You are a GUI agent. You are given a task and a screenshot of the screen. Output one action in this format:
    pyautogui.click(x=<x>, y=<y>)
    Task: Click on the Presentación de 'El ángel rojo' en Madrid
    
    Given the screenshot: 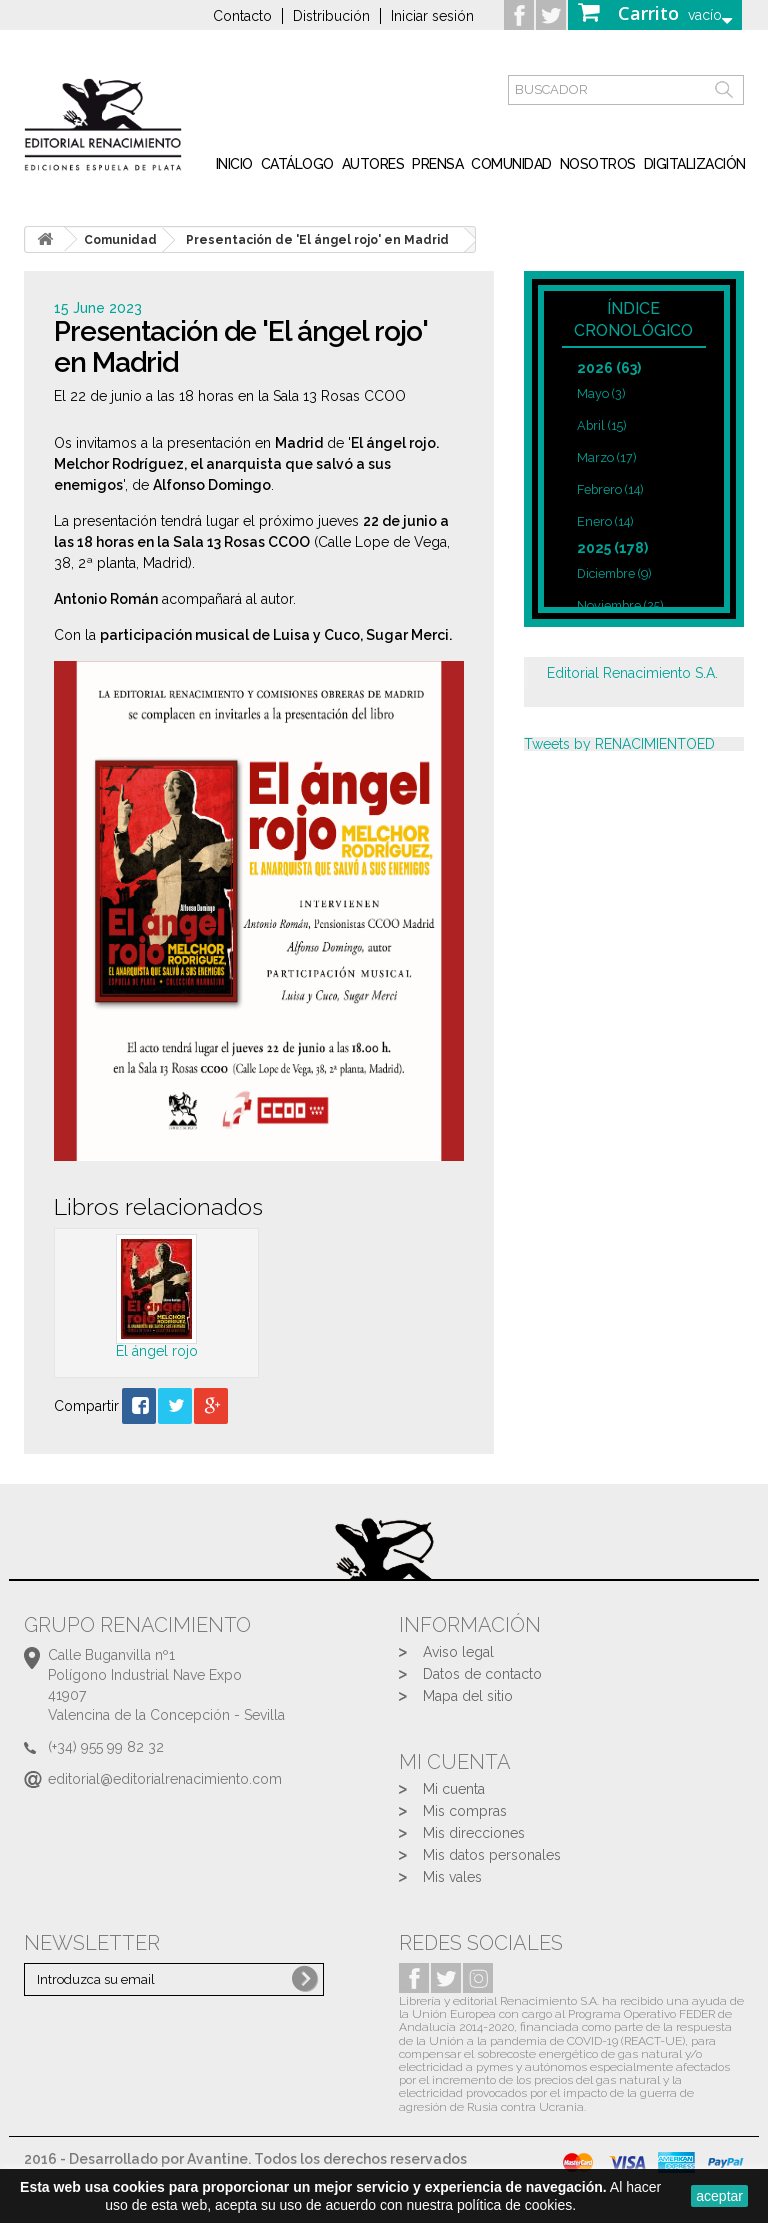 What is the action you would take?
    pyautogui.click(x=317, y=240)
    